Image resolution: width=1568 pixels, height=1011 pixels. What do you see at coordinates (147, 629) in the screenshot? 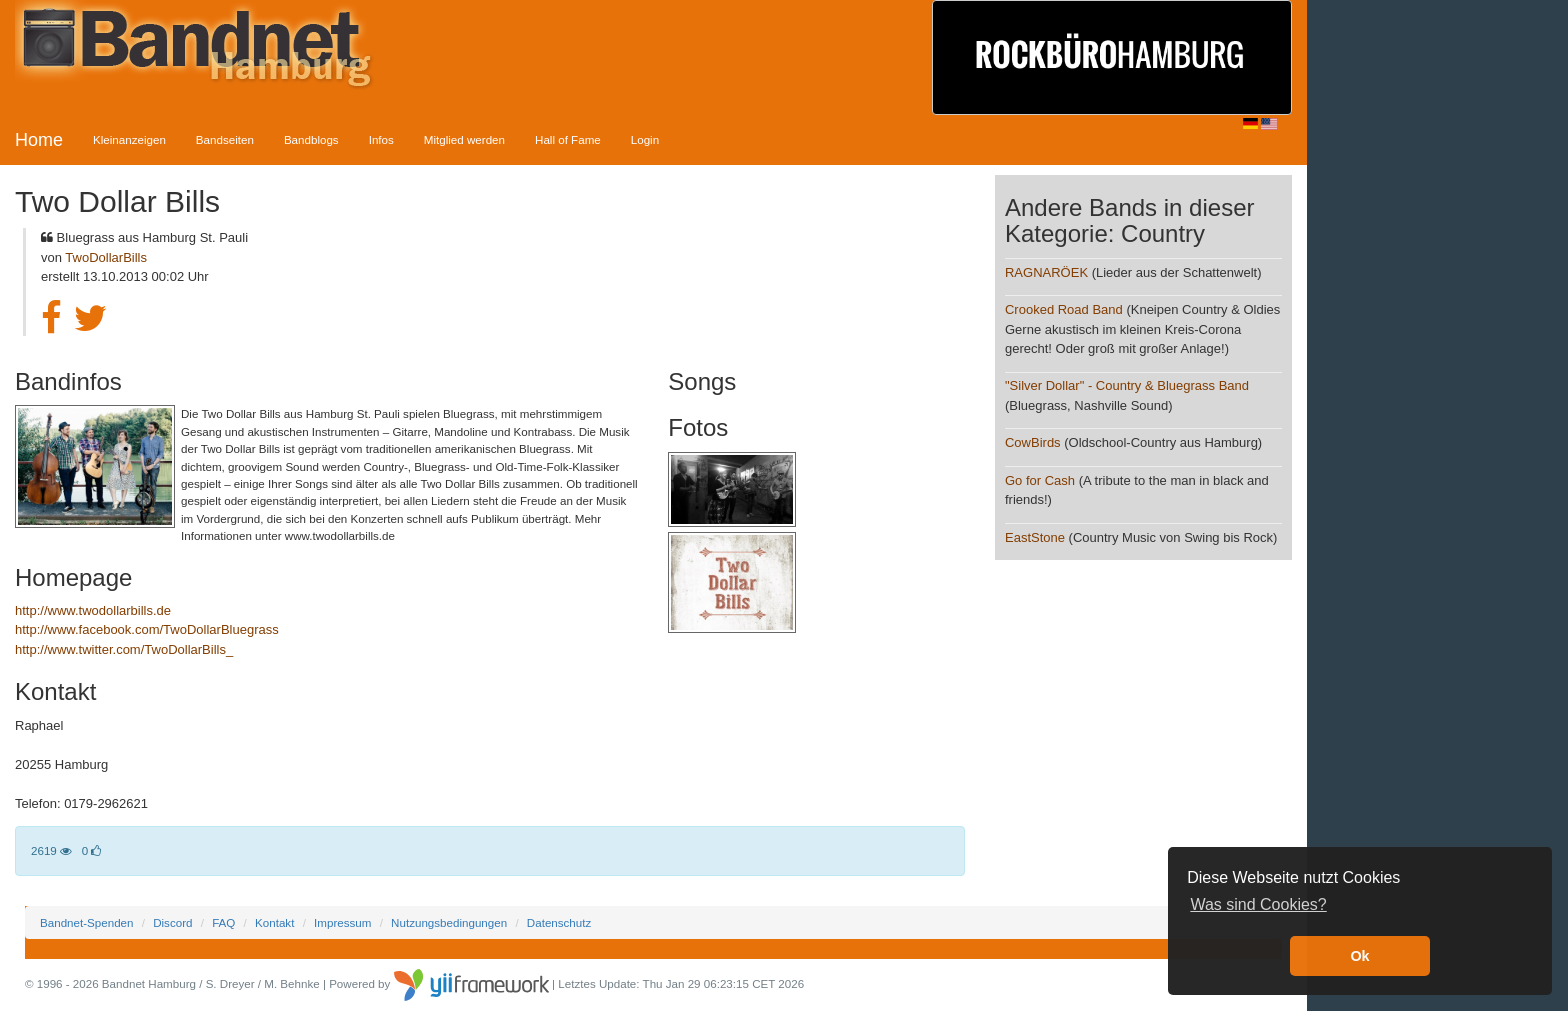
I see `http://www.facebook.com/TwoDollarBluegrass` at bounding box center [147, 629].